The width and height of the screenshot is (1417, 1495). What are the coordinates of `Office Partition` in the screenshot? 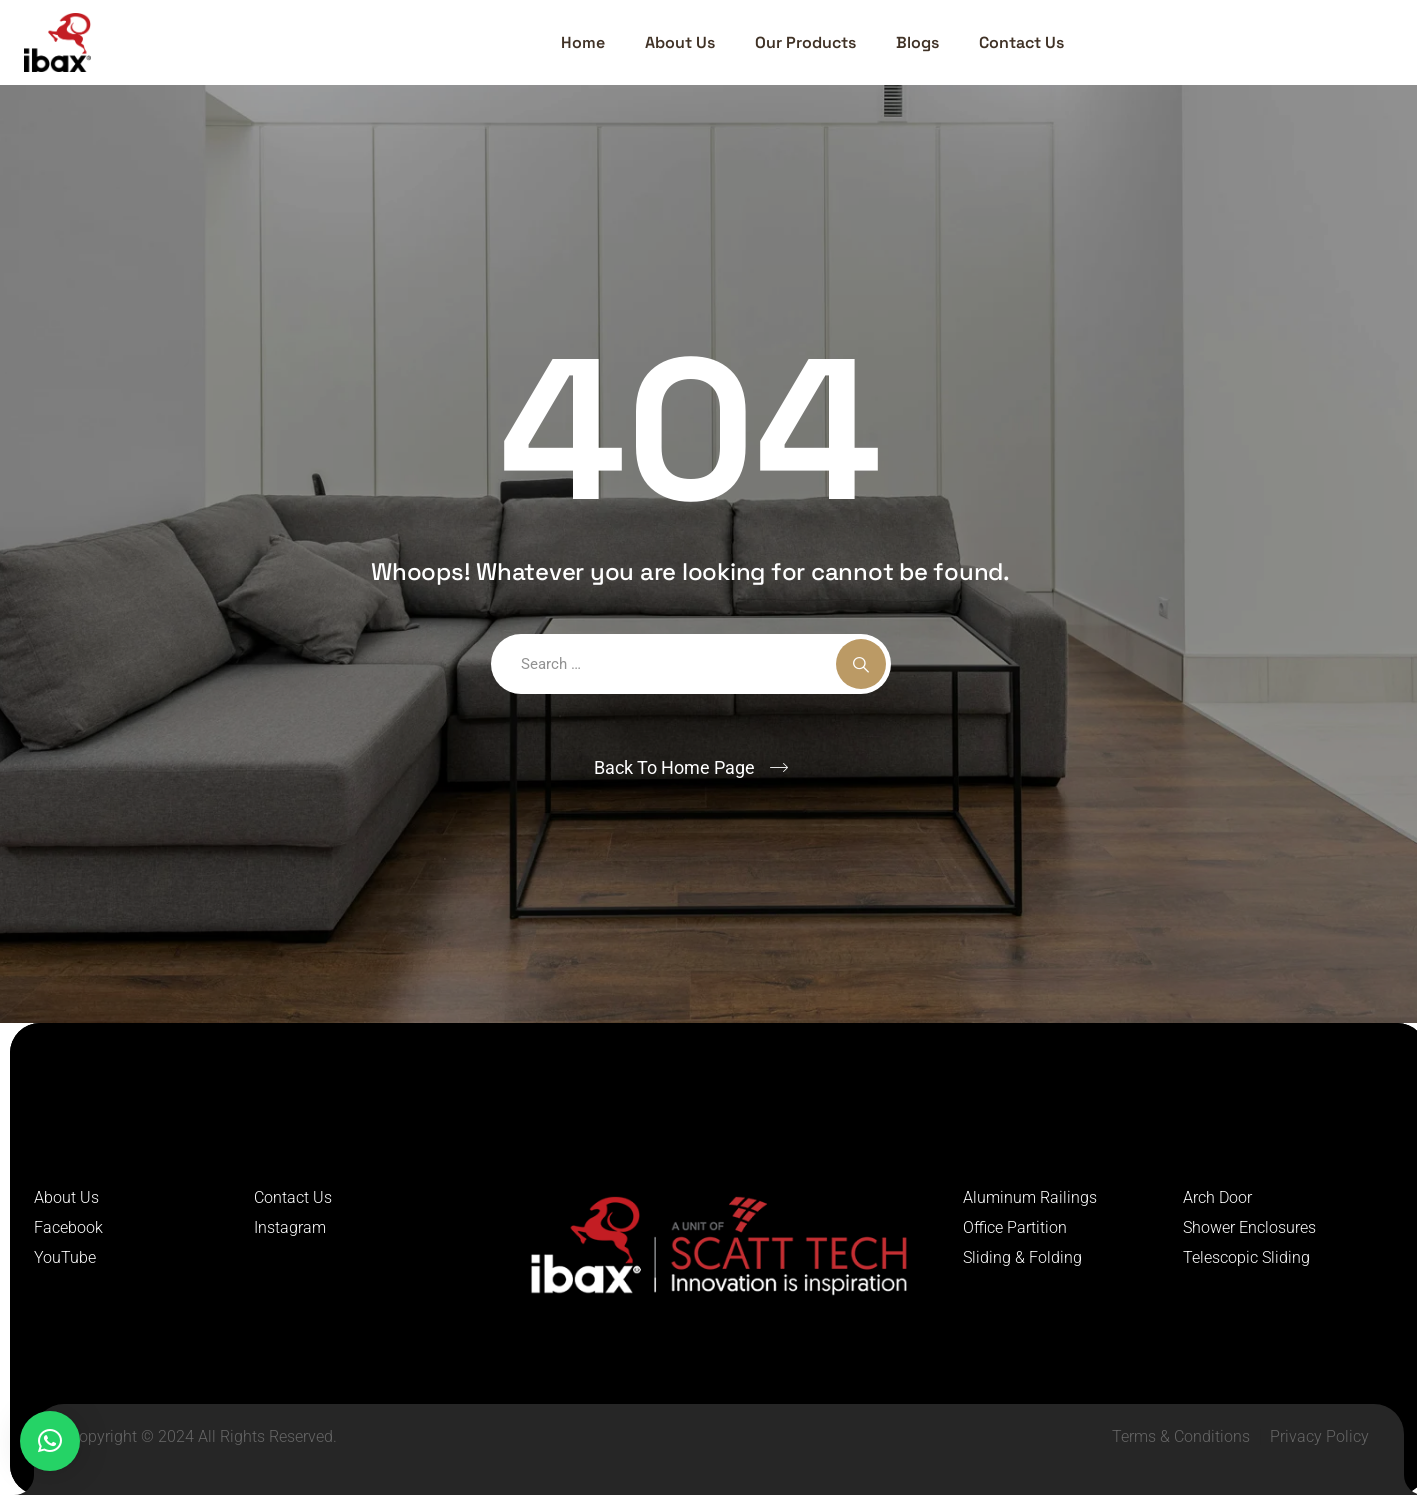 It's located at (1015, 1227).